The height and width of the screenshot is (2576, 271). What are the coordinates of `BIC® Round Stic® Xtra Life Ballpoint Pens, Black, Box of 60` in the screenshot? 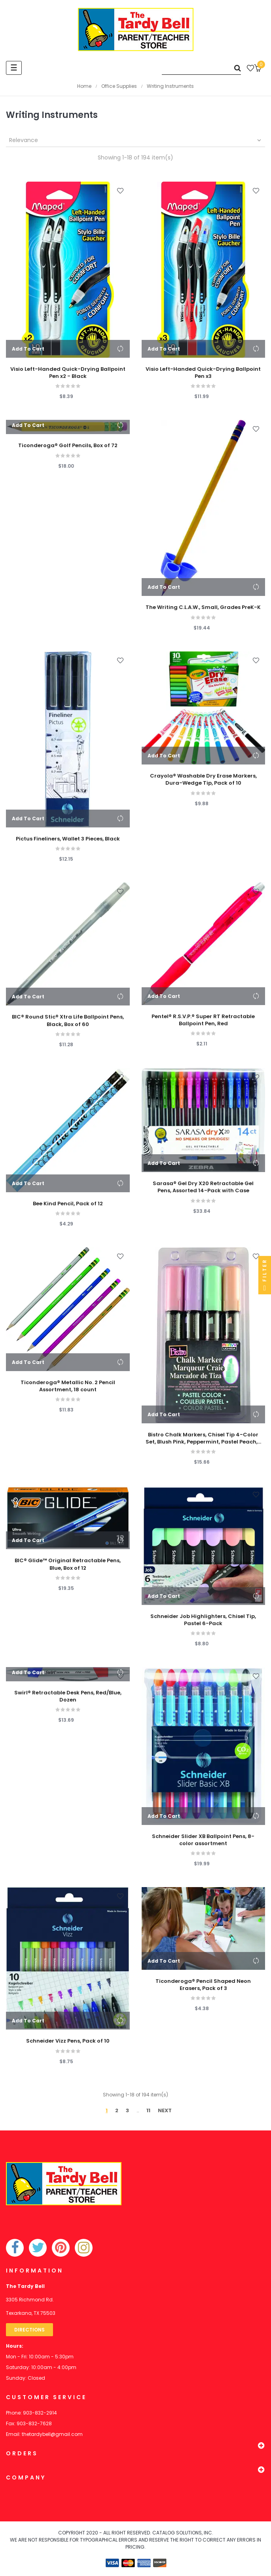 It's located at (68, 1020).